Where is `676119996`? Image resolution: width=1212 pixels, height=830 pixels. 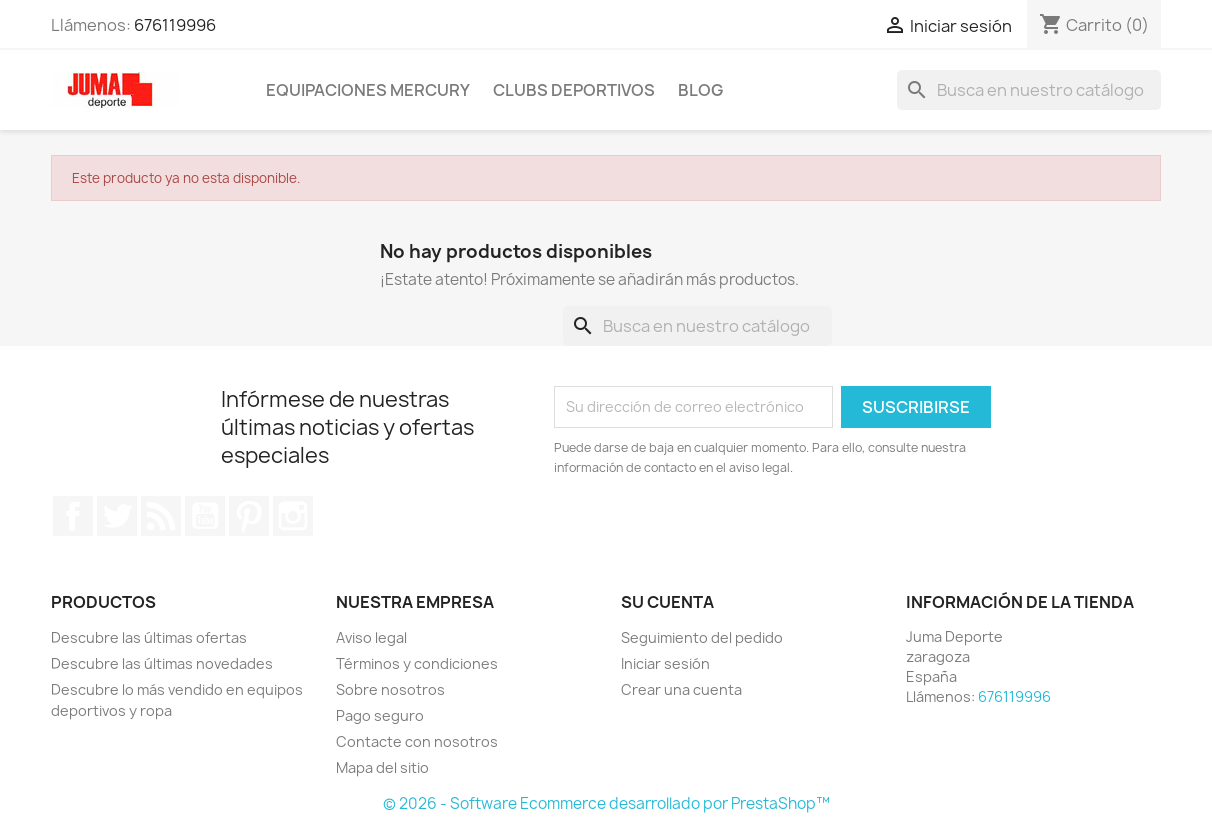
676119996 is located at coordinates (175, 25).